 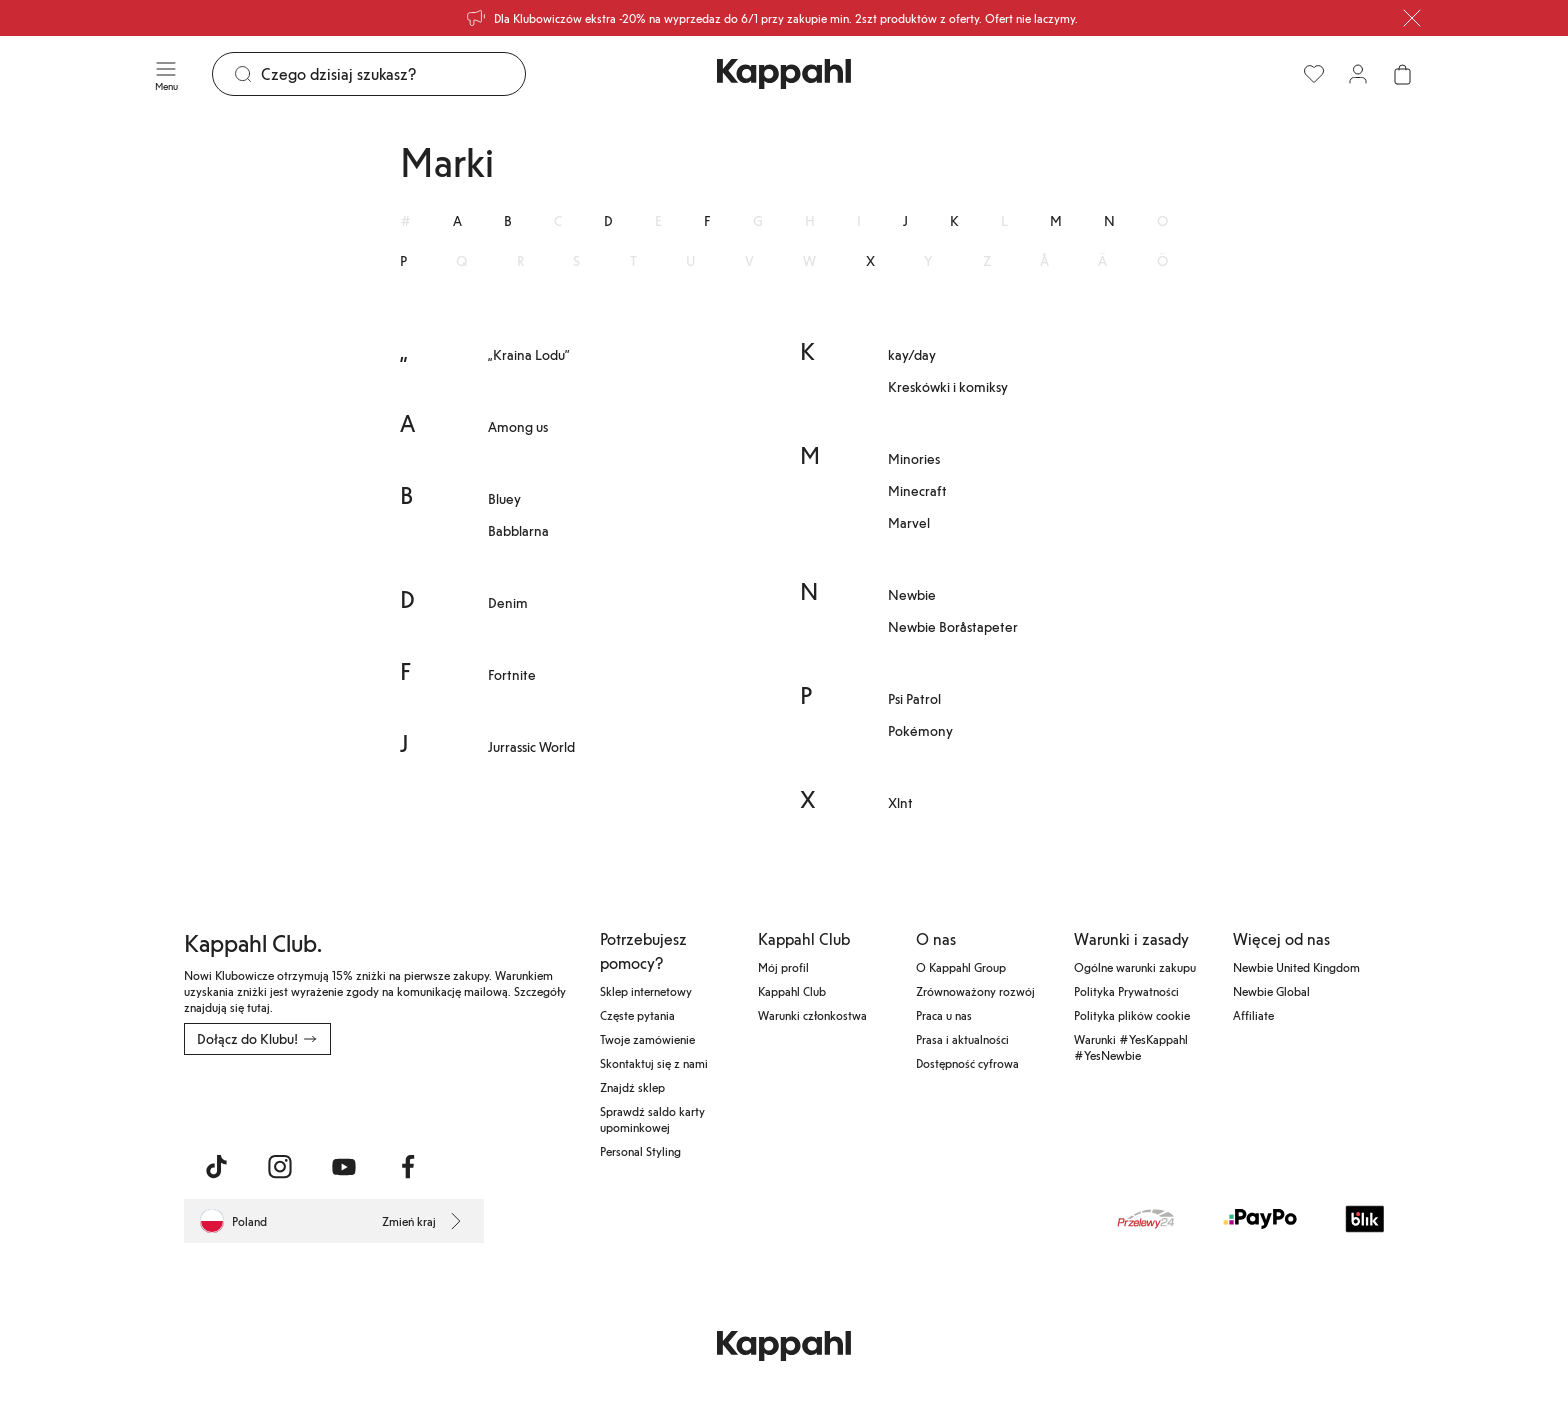 What do you see at coordinates (914, 458) in the screenshot?
I see `Minories` at bounding box center [914, 458].